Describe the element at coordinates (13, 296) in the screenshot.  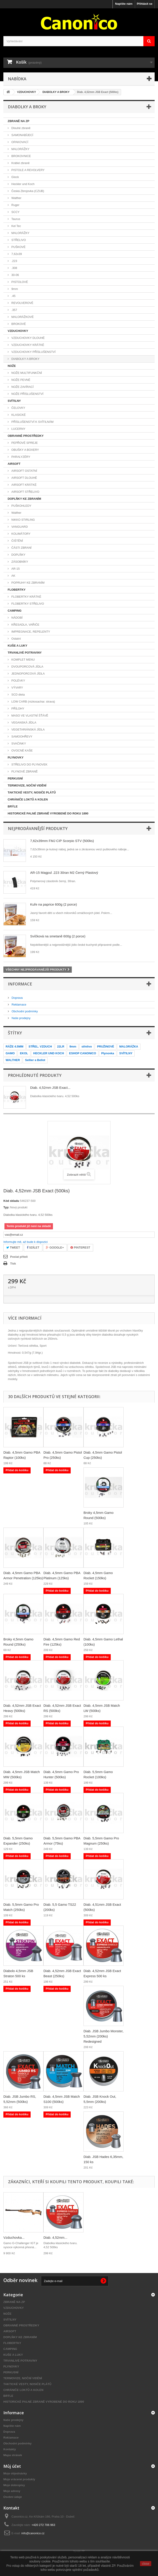
I see `.45` at that location.